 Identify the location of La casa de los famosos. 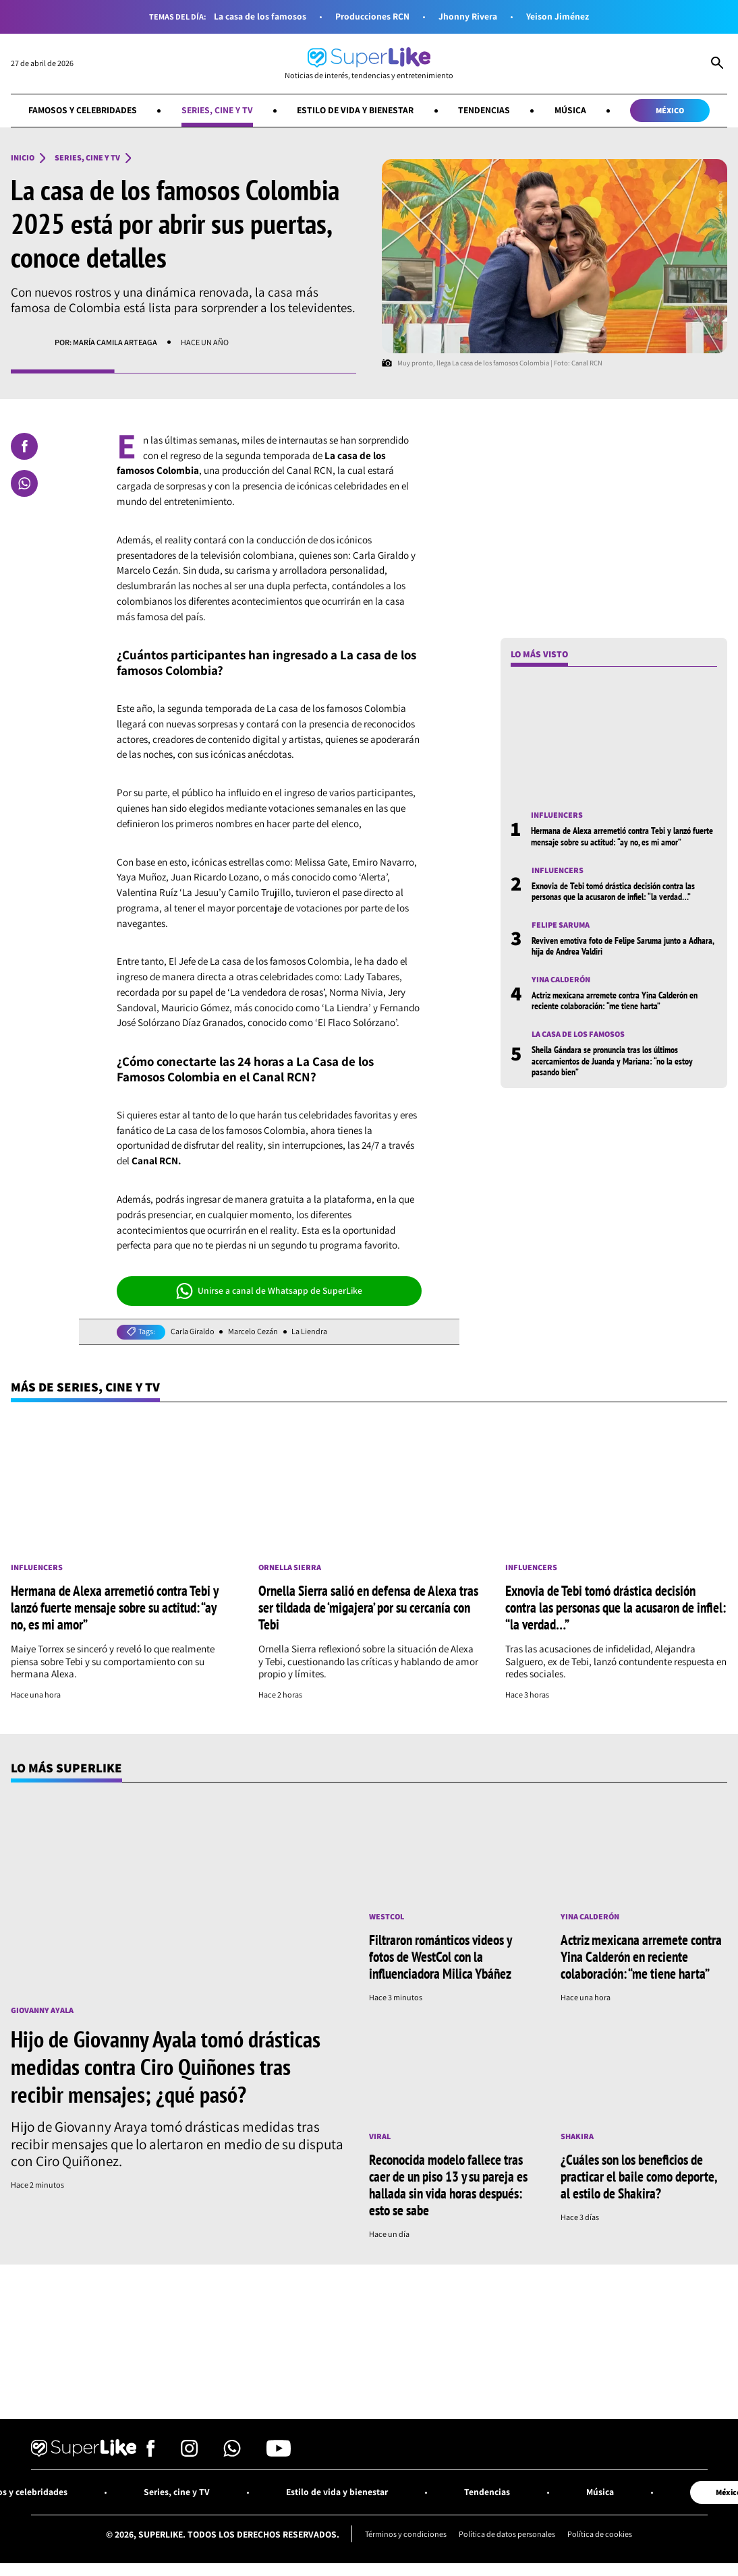
(260, 16).